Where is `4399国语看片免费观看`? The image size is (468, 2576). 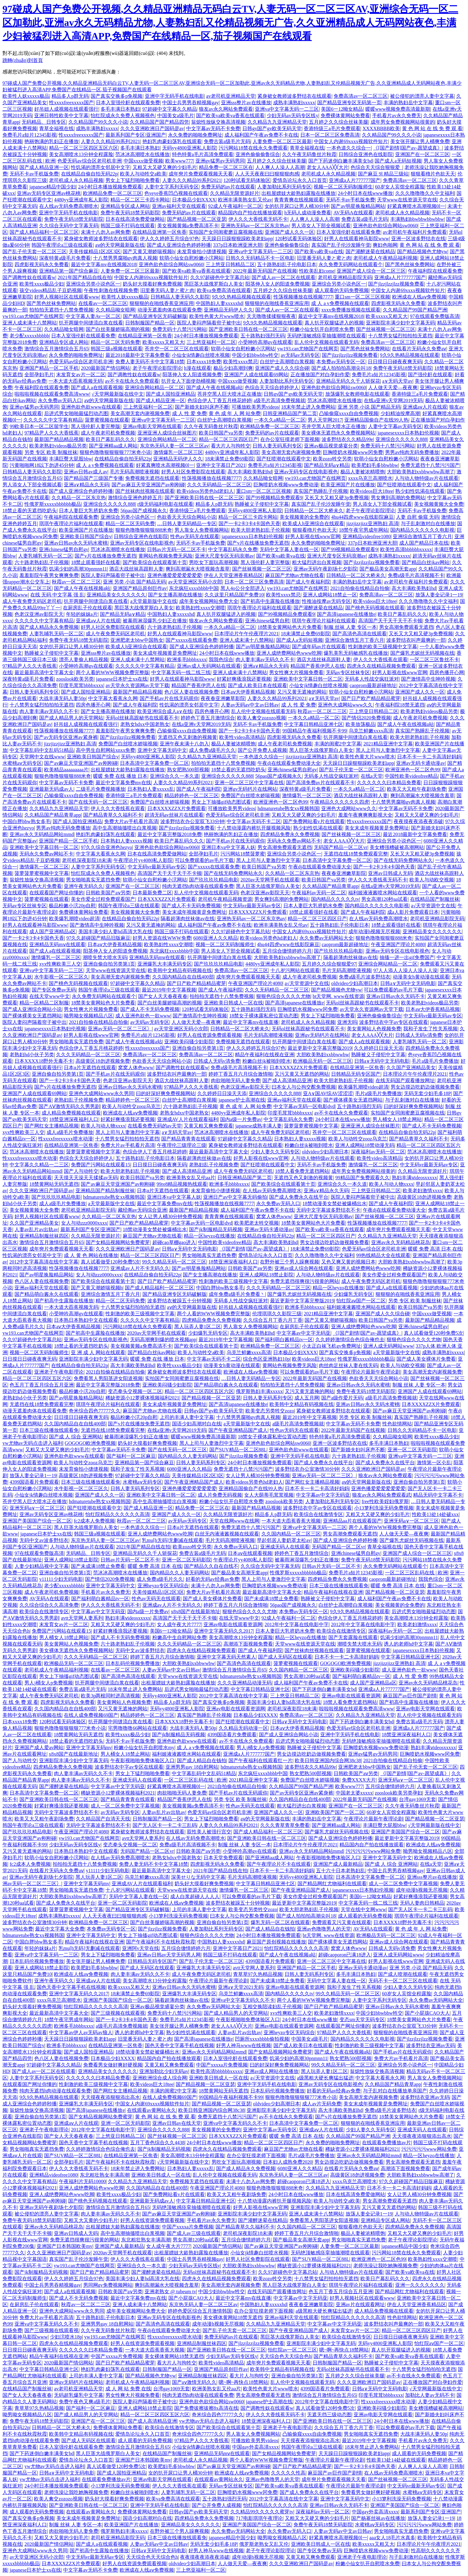 4399国语看片免费观看 is located at coordinates (34, 1482).